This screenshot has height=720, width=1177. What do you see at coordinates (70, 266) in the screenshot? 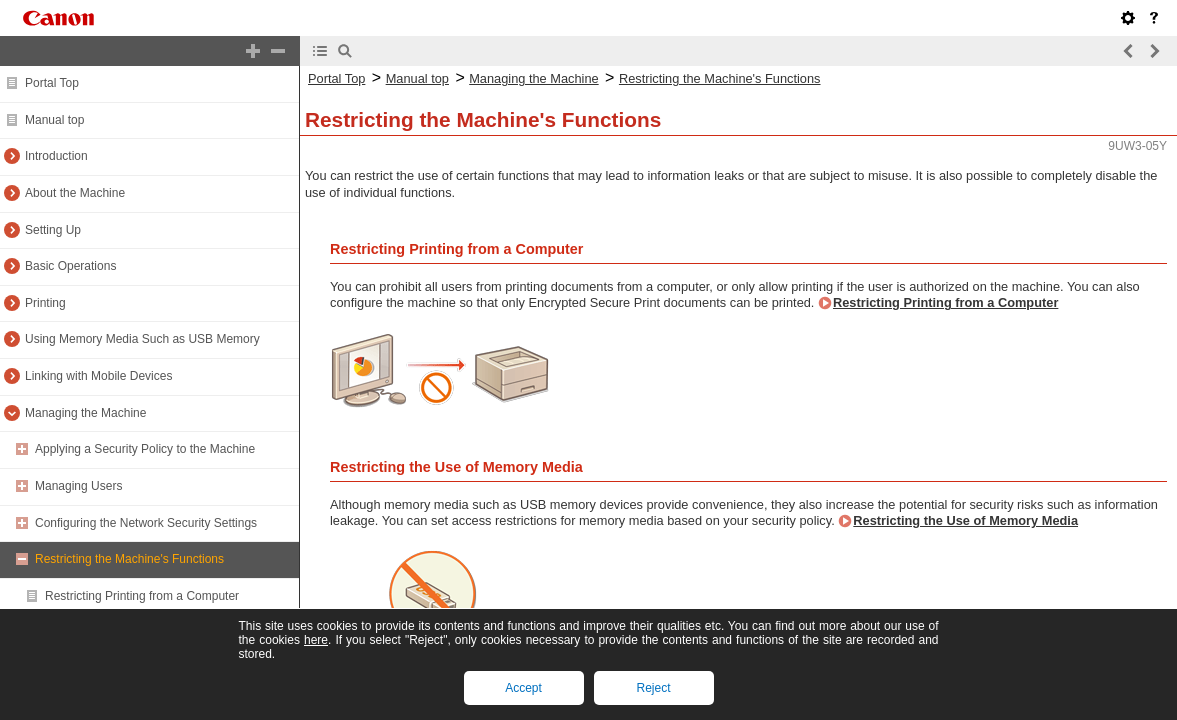
I see `Basic Operations` at bounding box center [70, 266].